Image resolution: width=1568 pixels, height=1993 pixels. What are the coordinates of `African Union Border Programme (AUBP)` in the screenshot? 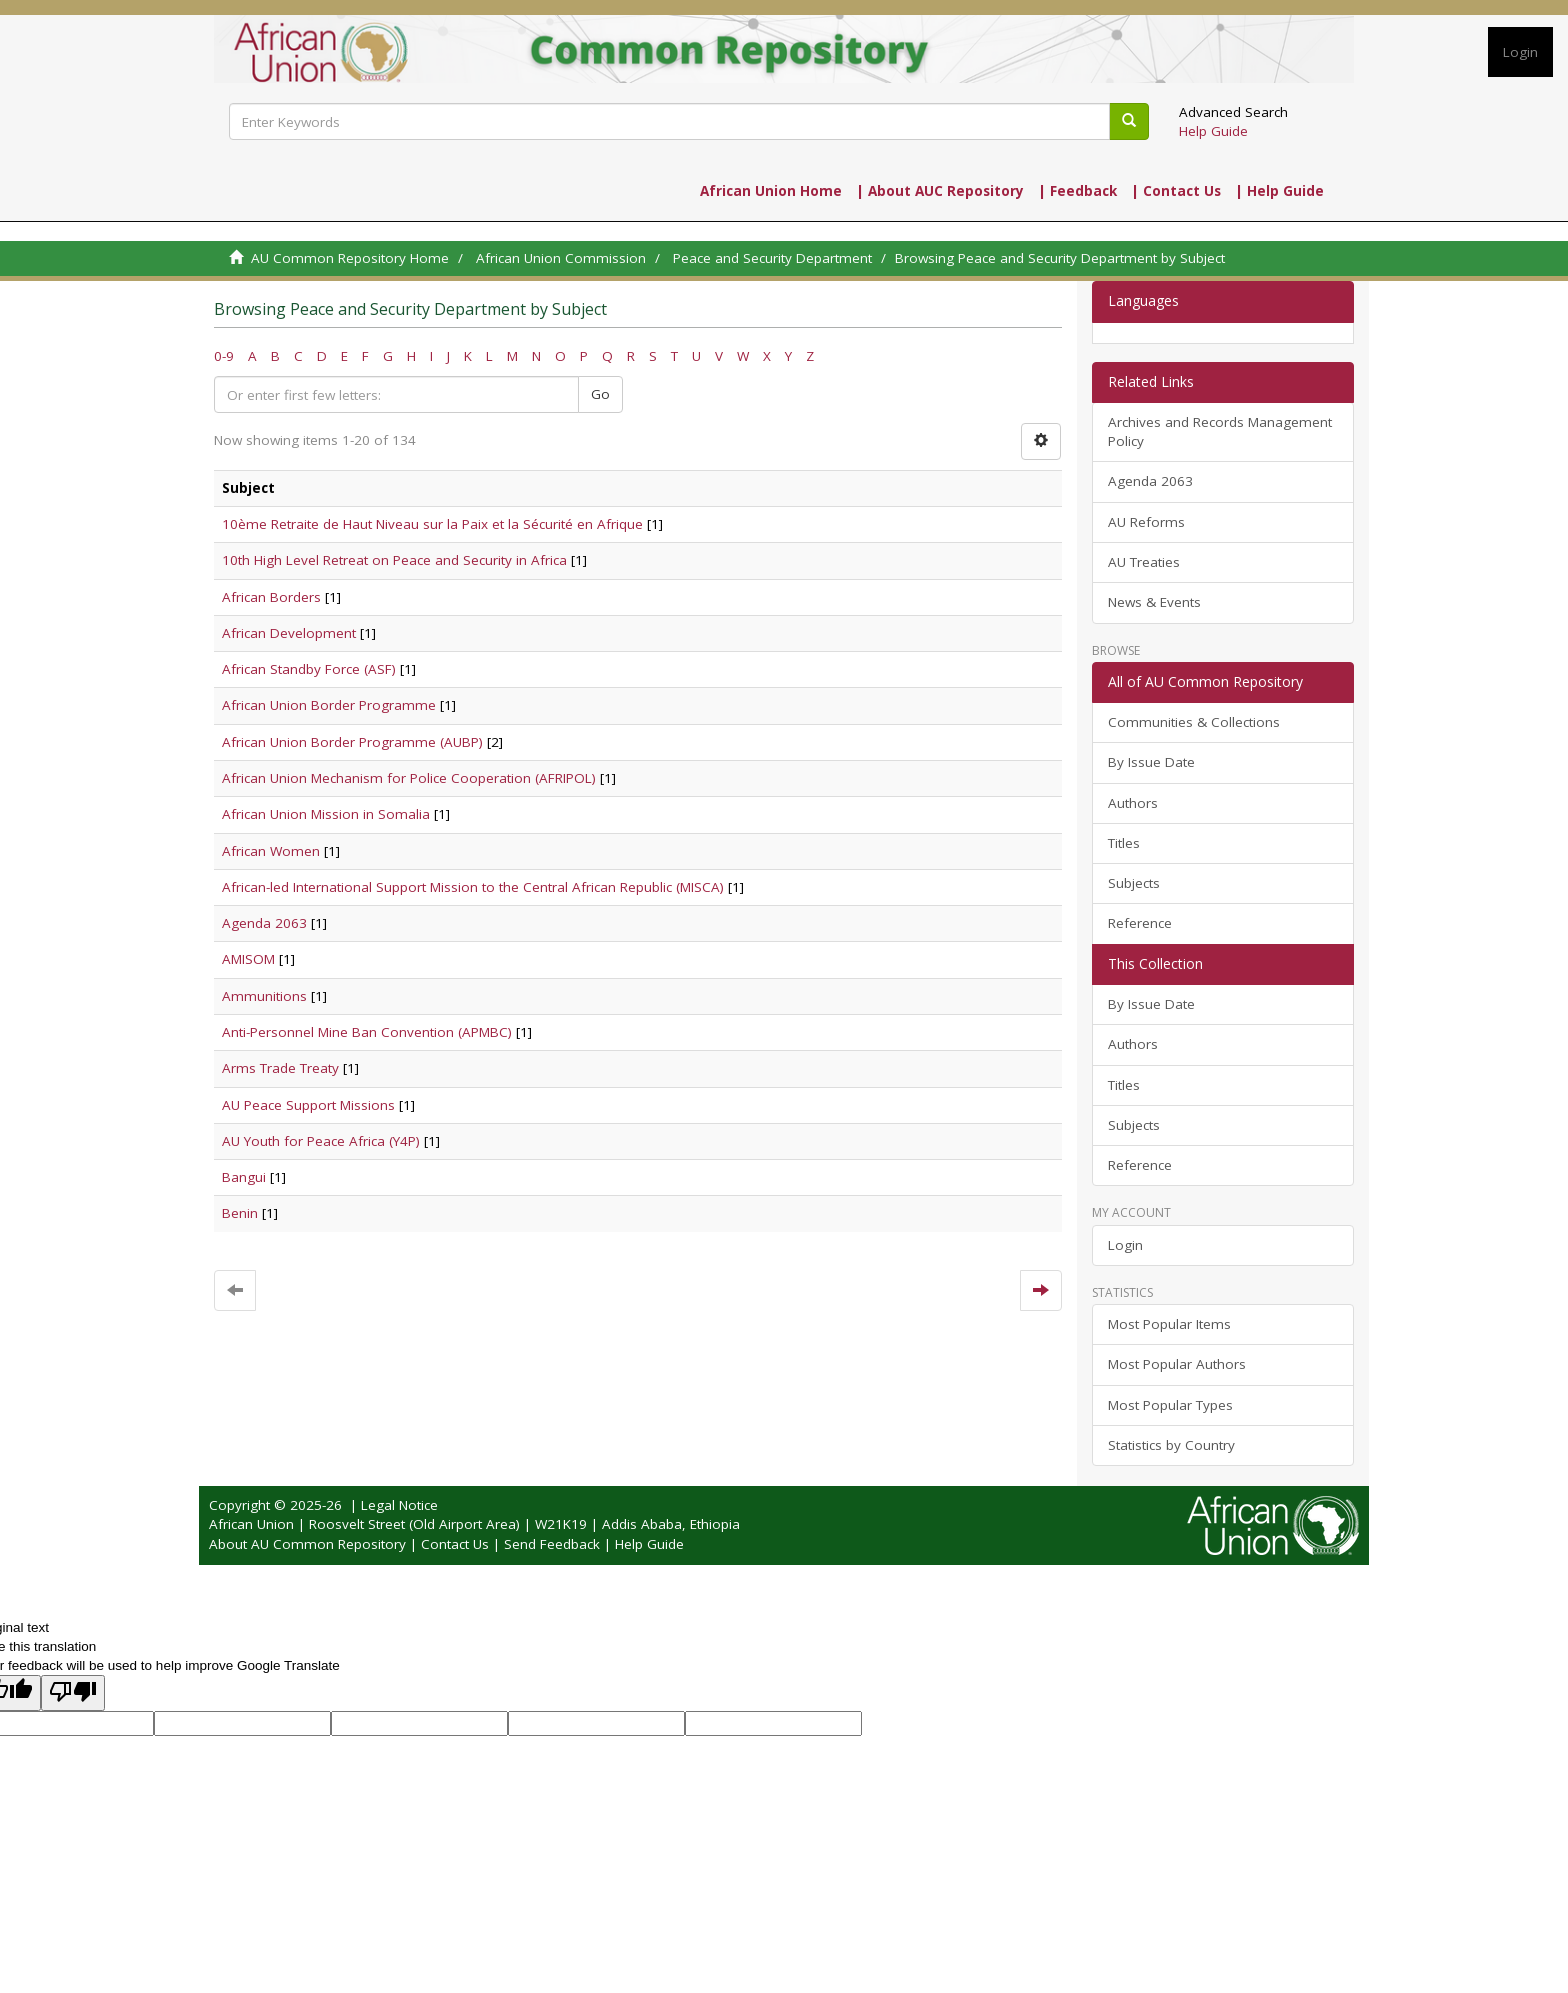 It's located at (352, 742).